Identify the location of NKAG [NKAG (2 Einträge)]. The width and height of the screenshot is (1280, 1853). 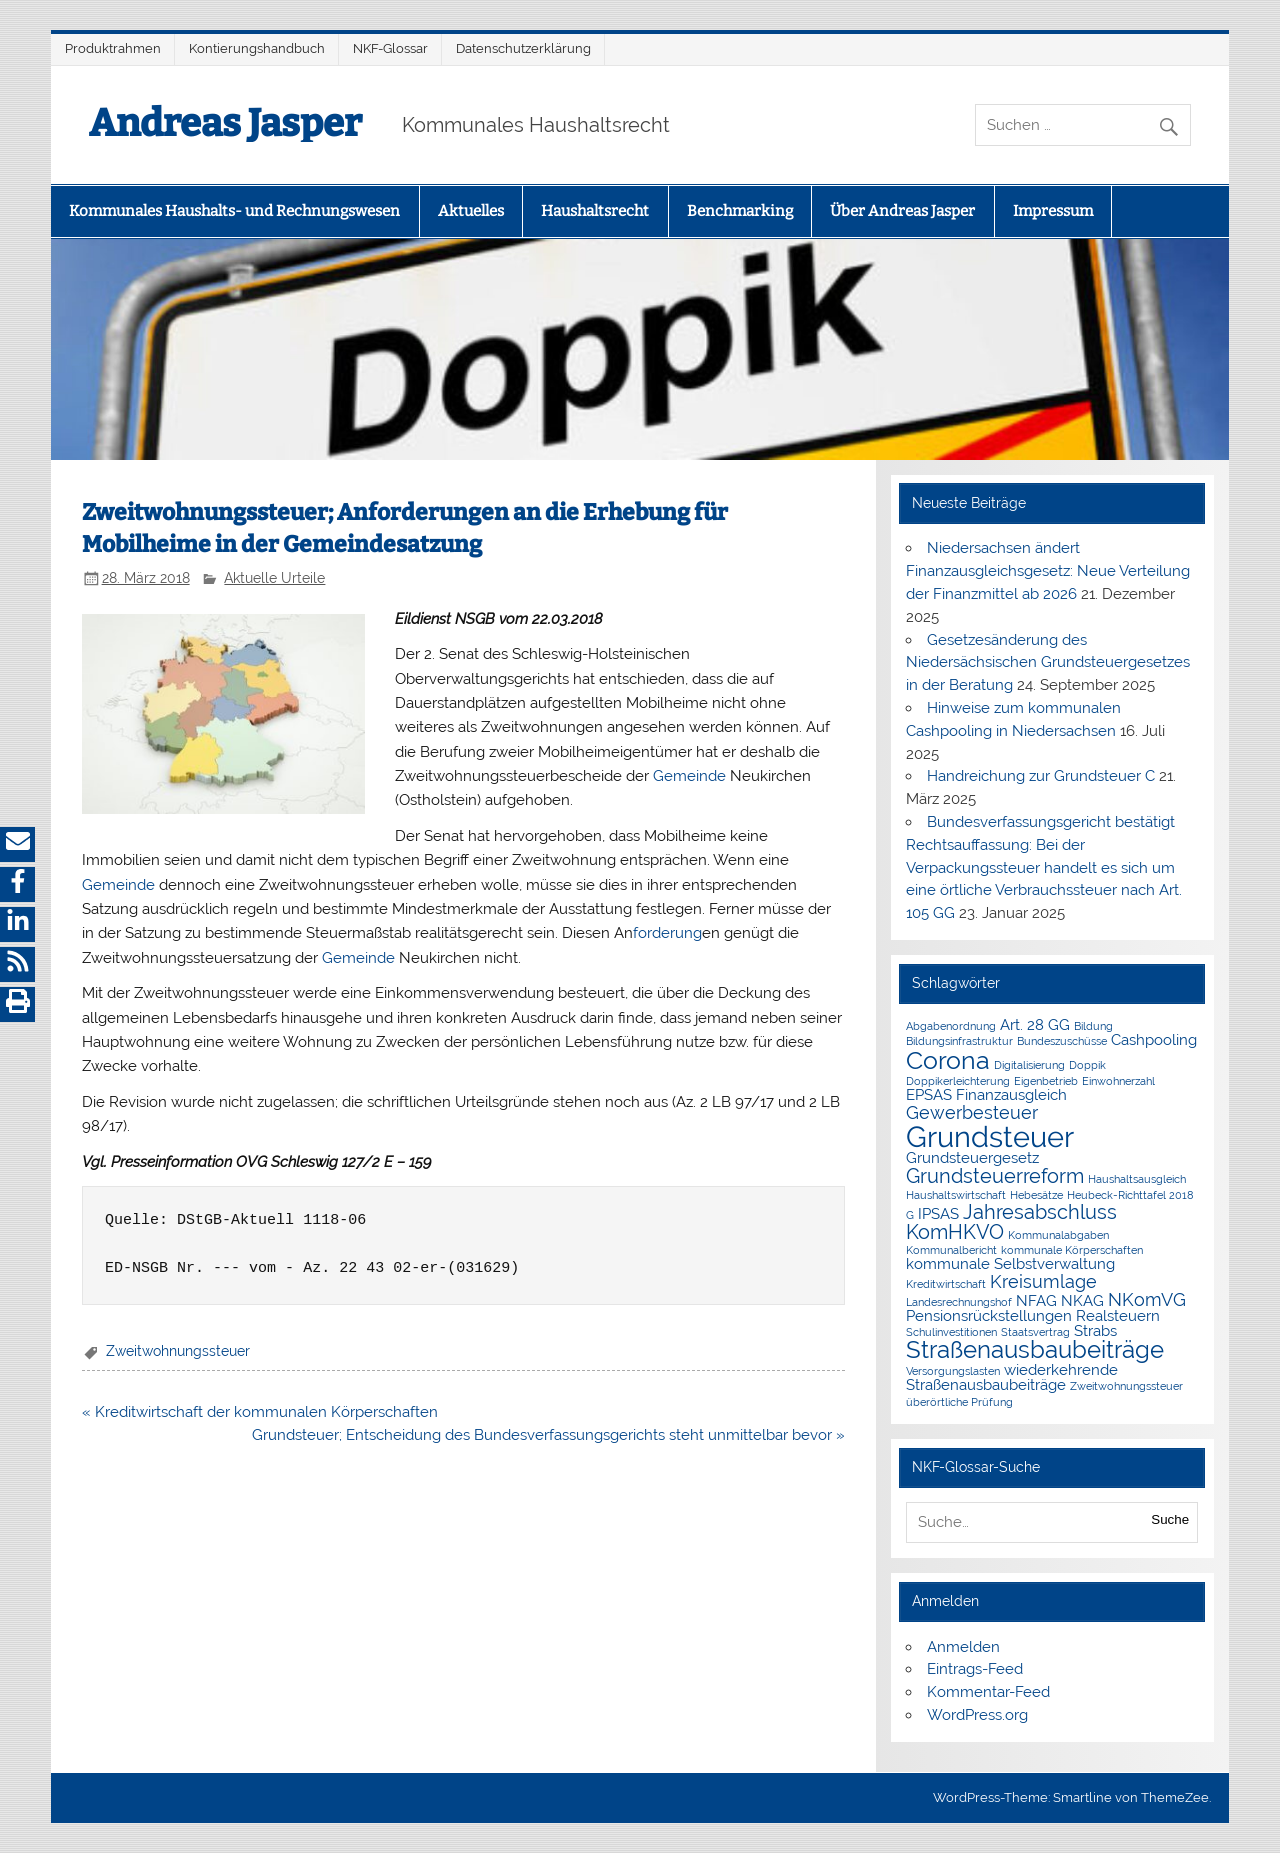
(1082, 1301).